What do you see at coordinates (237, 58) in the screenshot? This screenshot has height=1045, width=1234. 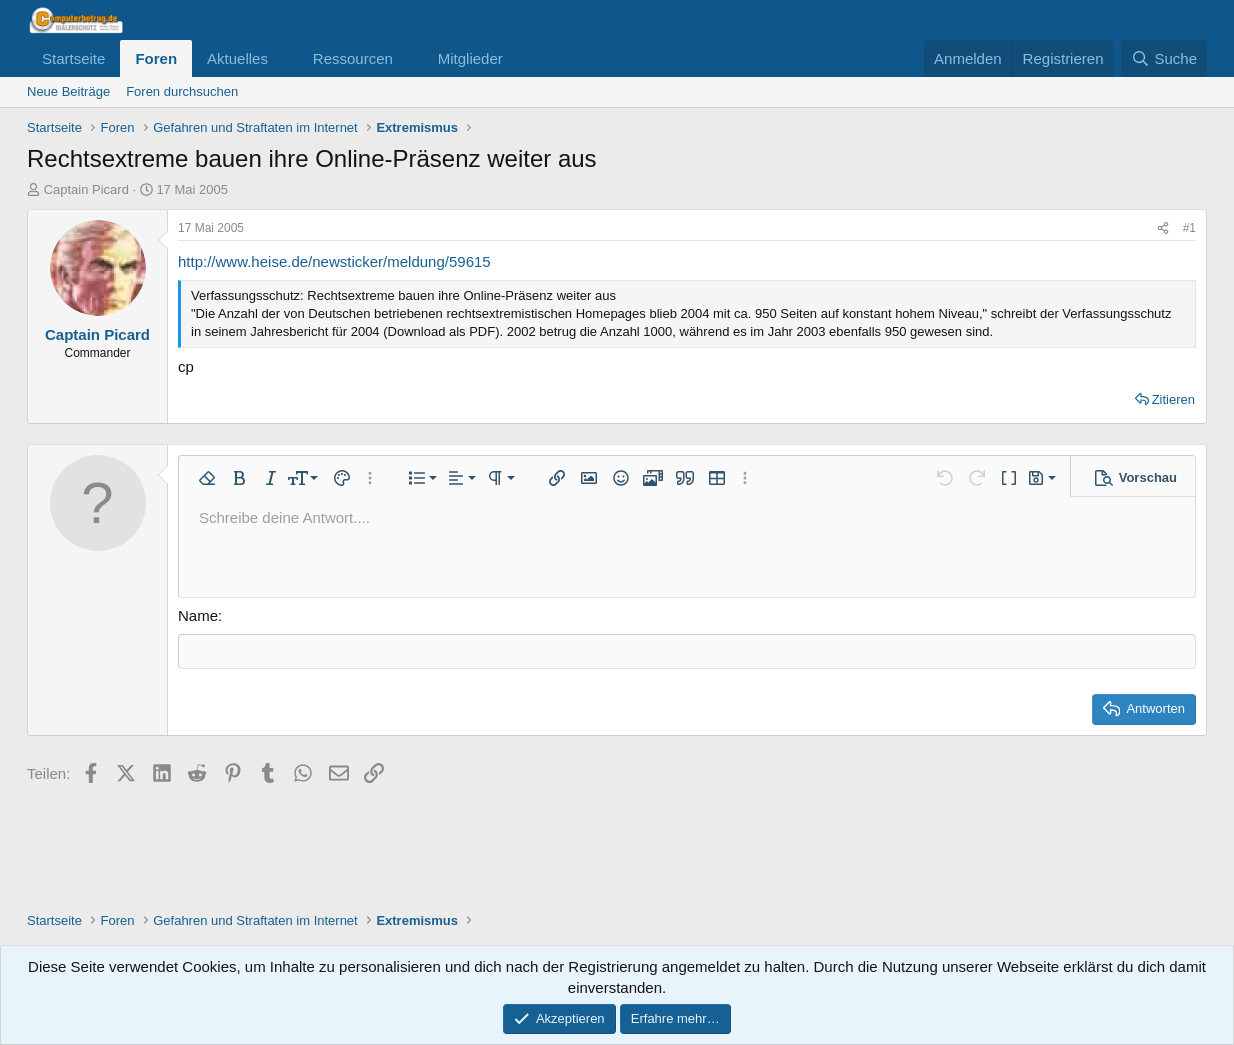 I see `Aktuelles` at bounding box center [237, 58].